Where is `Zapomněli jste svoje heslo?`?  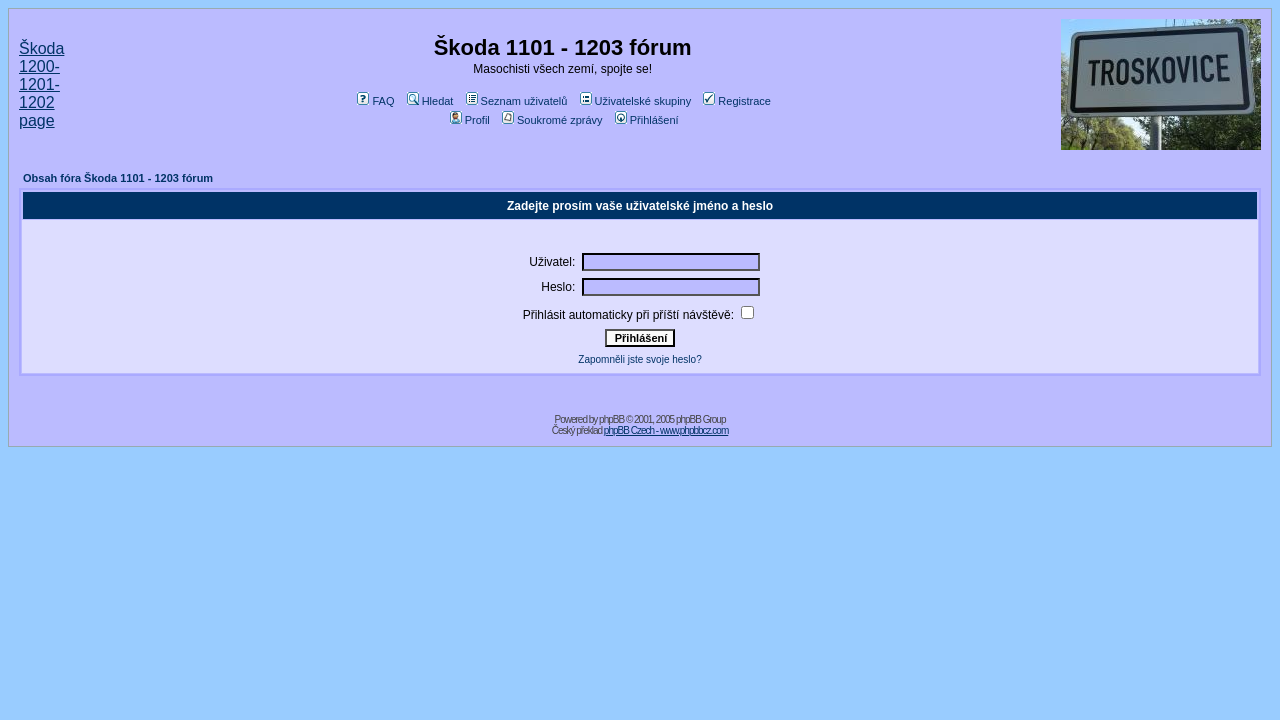
Zapomněli jste svoje heslo? is located at coordinates (639, 359).